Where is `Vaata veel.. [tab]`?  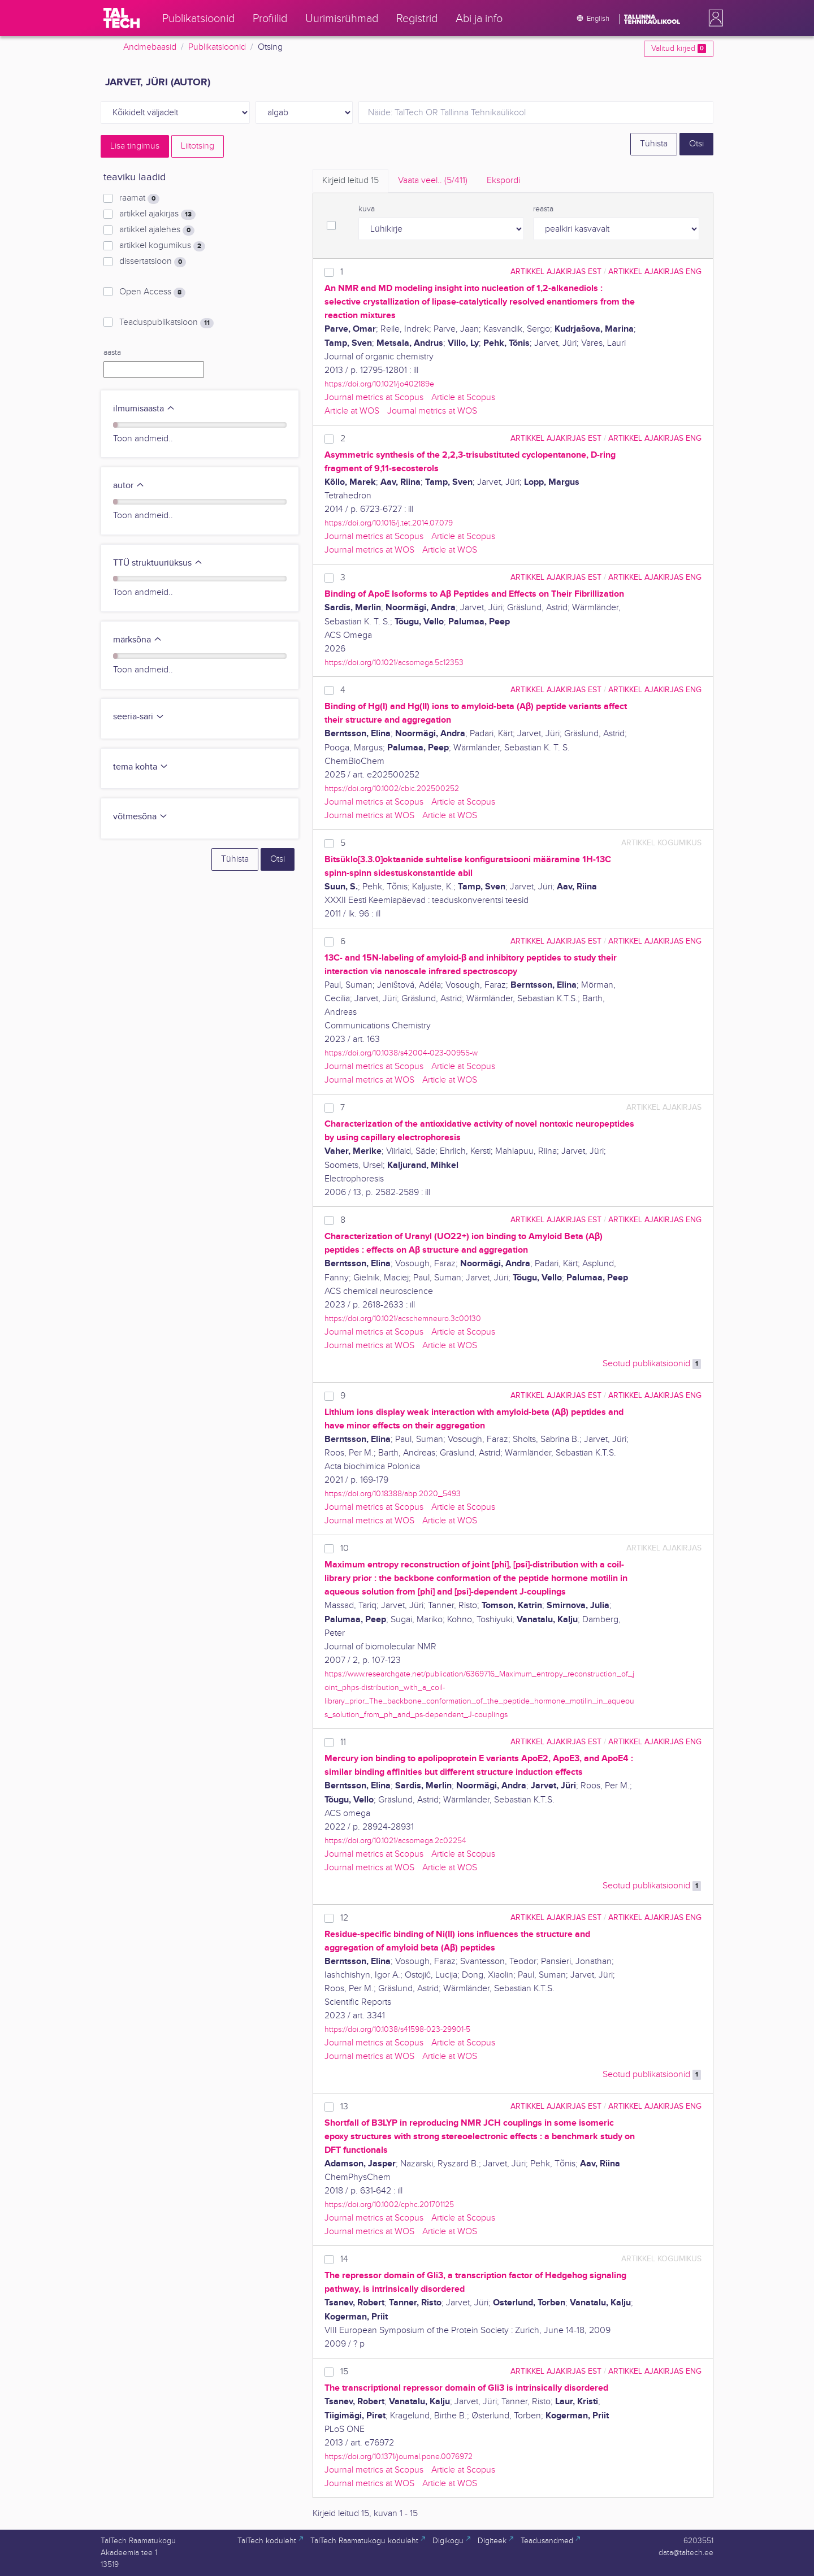 Vaata veel.. [tab] is located at coordinates (432, 180).